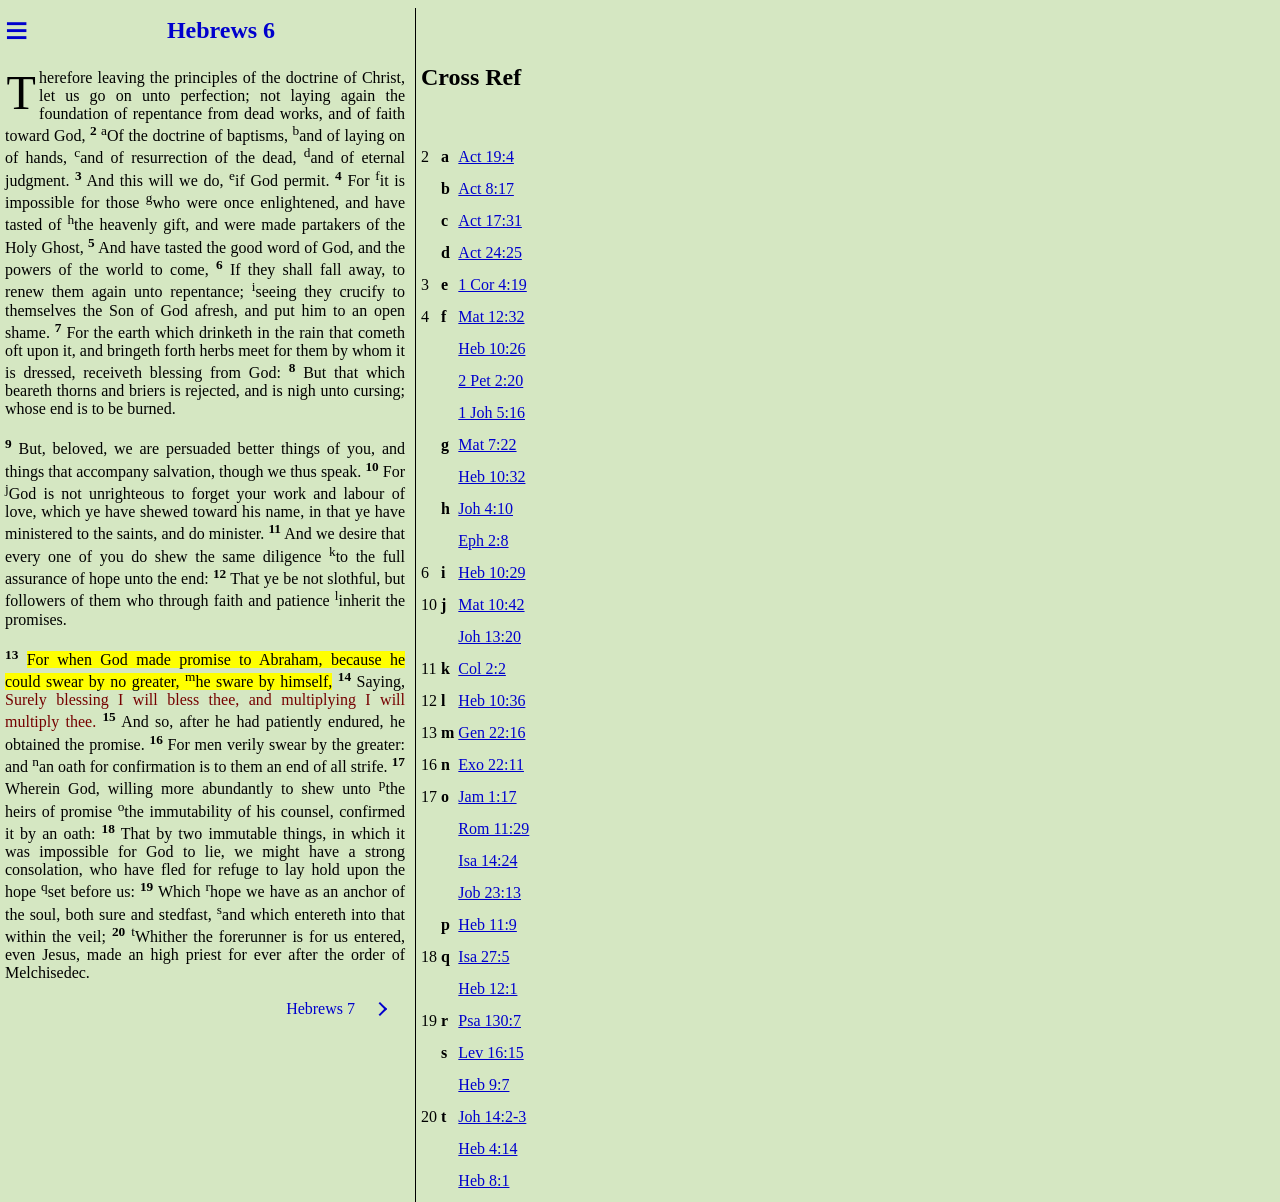 The height and width of the screenshot is (1202, 1280). Describe the element at coordinates (487, 860) in the screenshot. I see `Isa 14:24` at that location.